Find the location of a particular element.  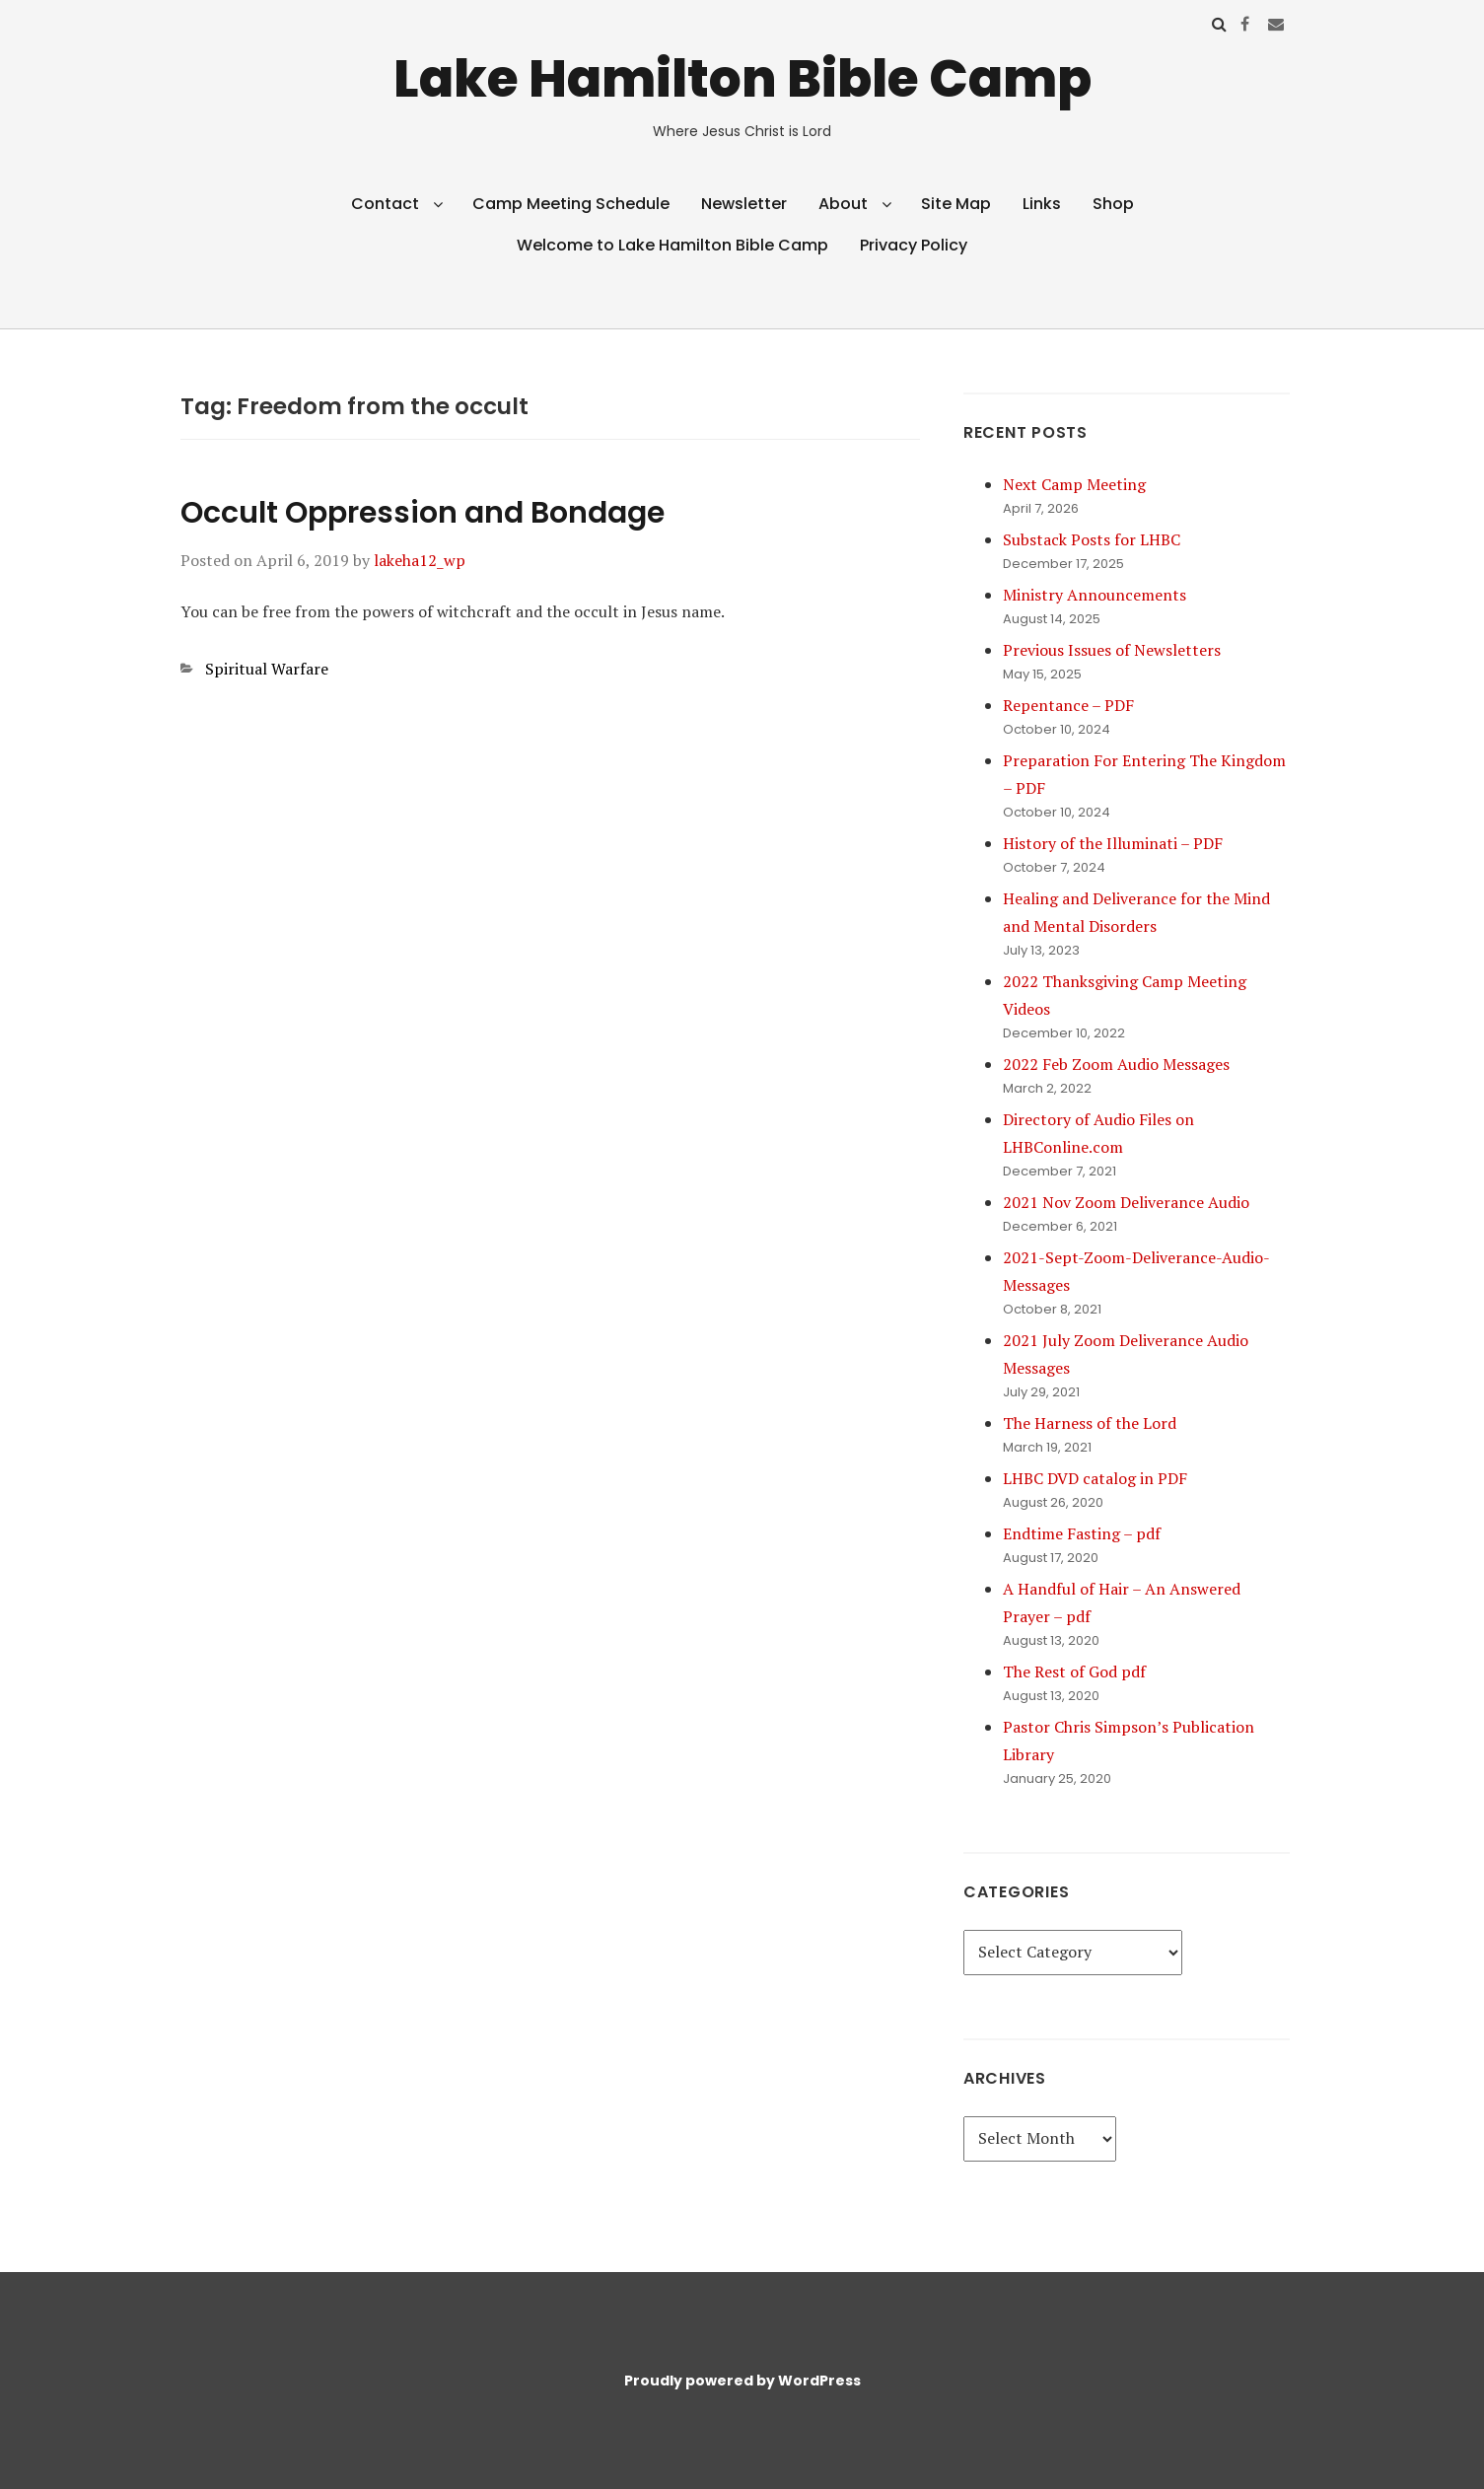

Endtime Fasting – pdf is located at coordinates (1082, 1533).